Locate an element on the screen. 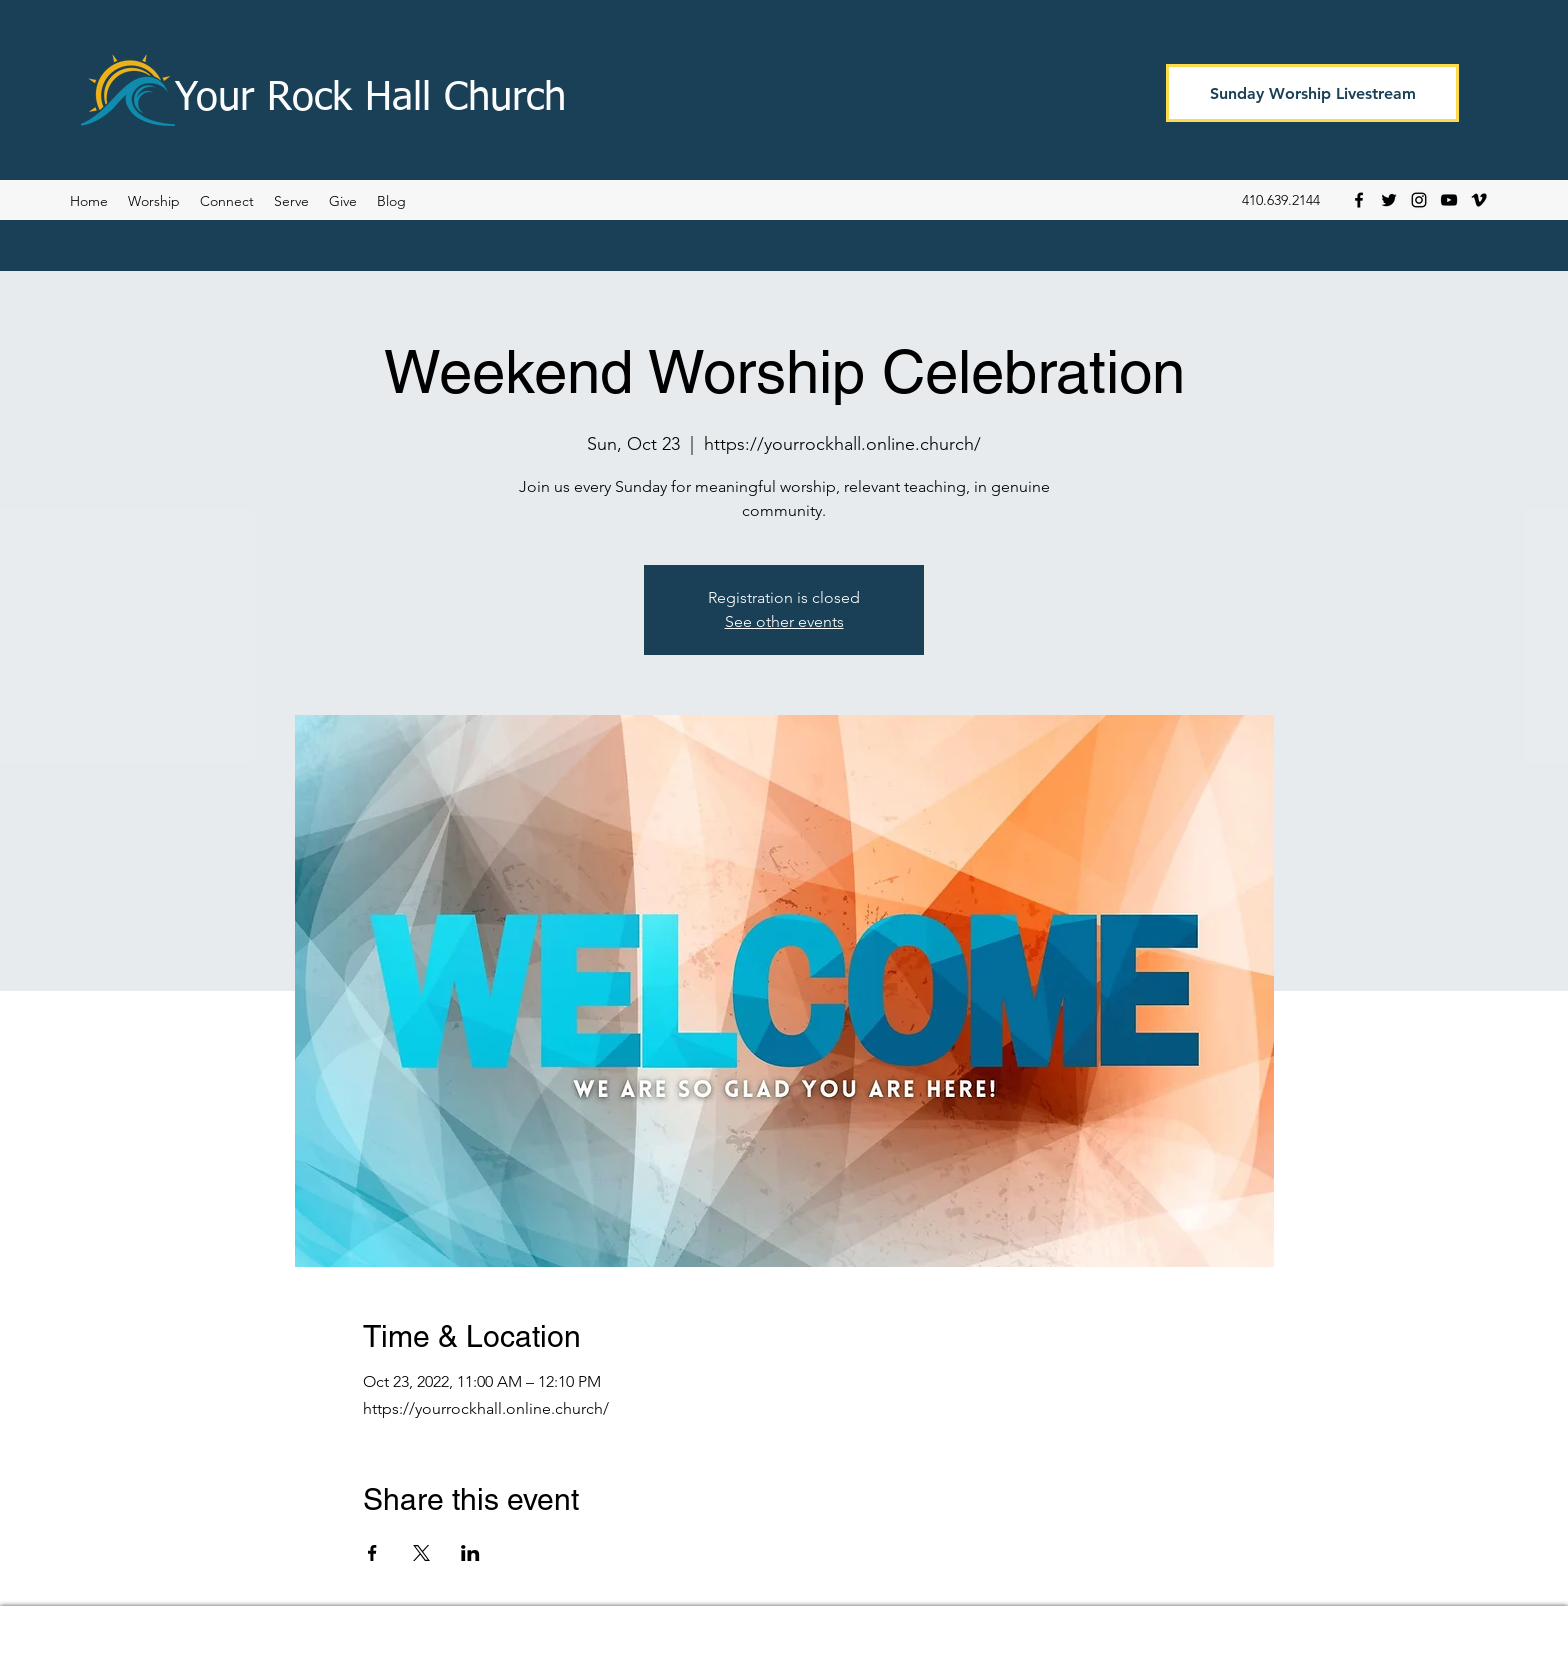 The height and width of the screenshot is (1666, 1568). Your Rock Hall Church is located at coordinates (370, 99).